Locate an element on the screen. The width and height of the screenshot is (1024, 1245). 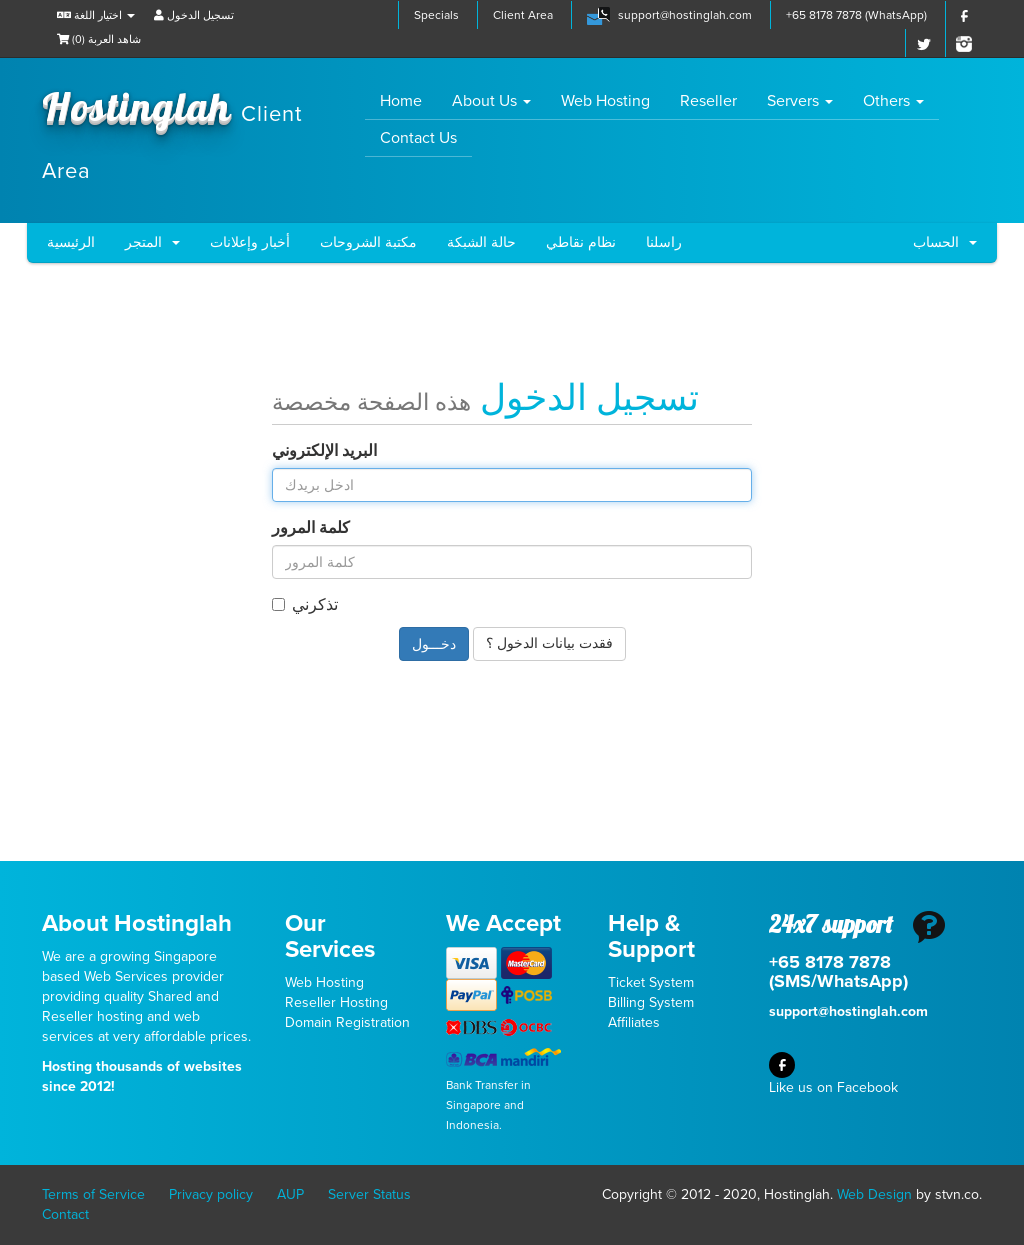
Billing System is located at coordinates (651, 1002).